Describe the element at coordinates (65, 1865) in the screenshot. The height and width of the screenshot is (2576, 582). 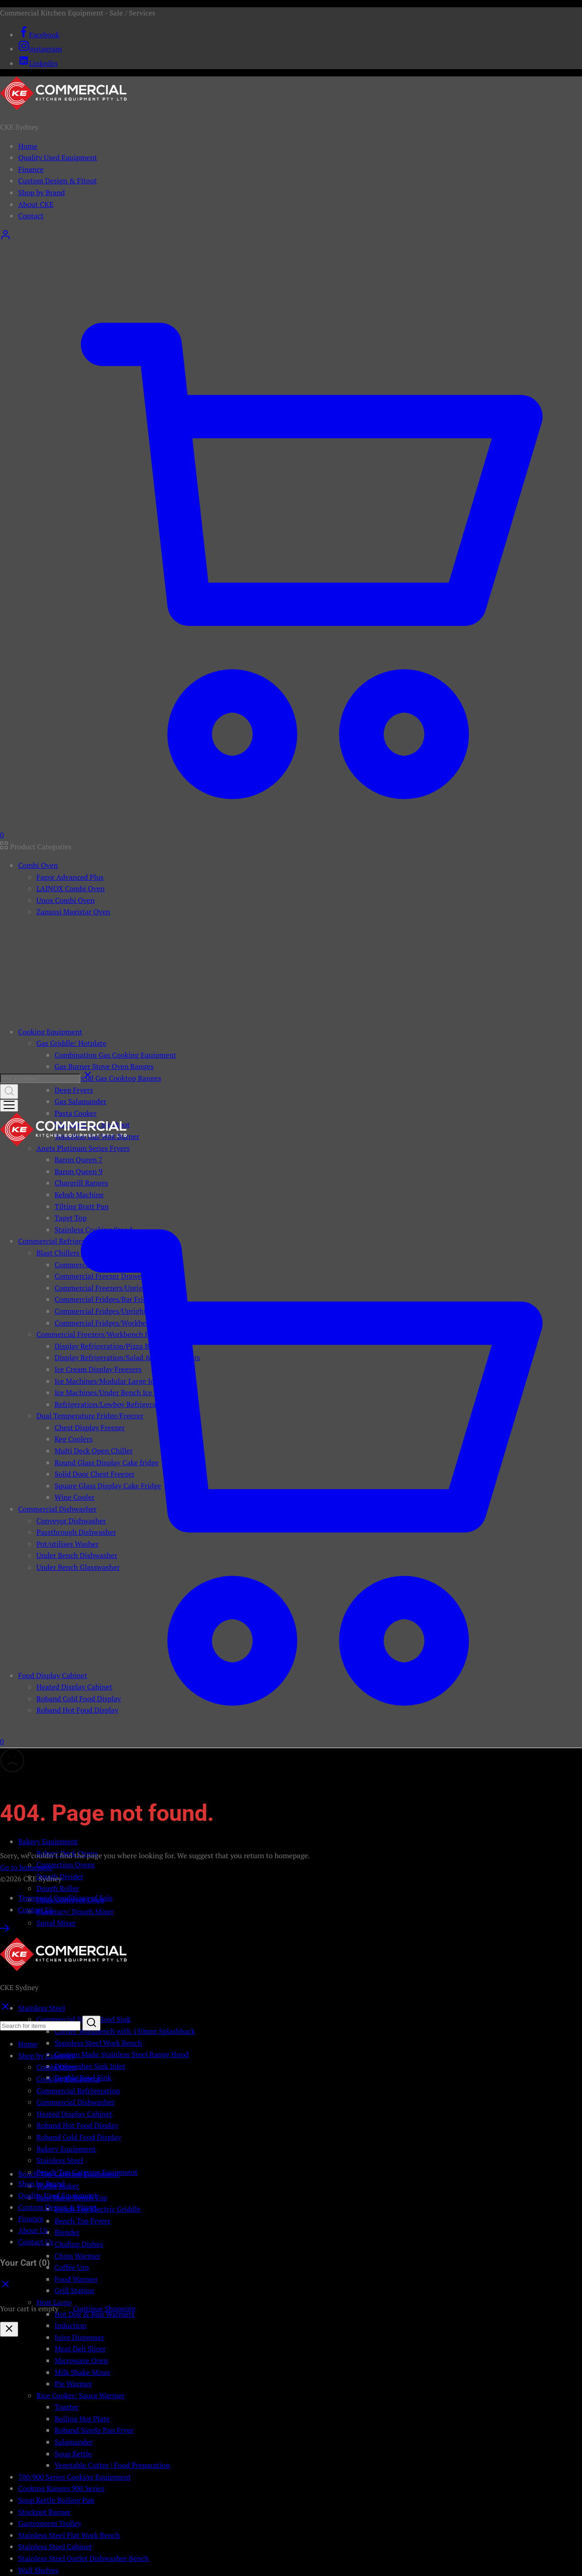
I see `Convection Ovens` at that location.